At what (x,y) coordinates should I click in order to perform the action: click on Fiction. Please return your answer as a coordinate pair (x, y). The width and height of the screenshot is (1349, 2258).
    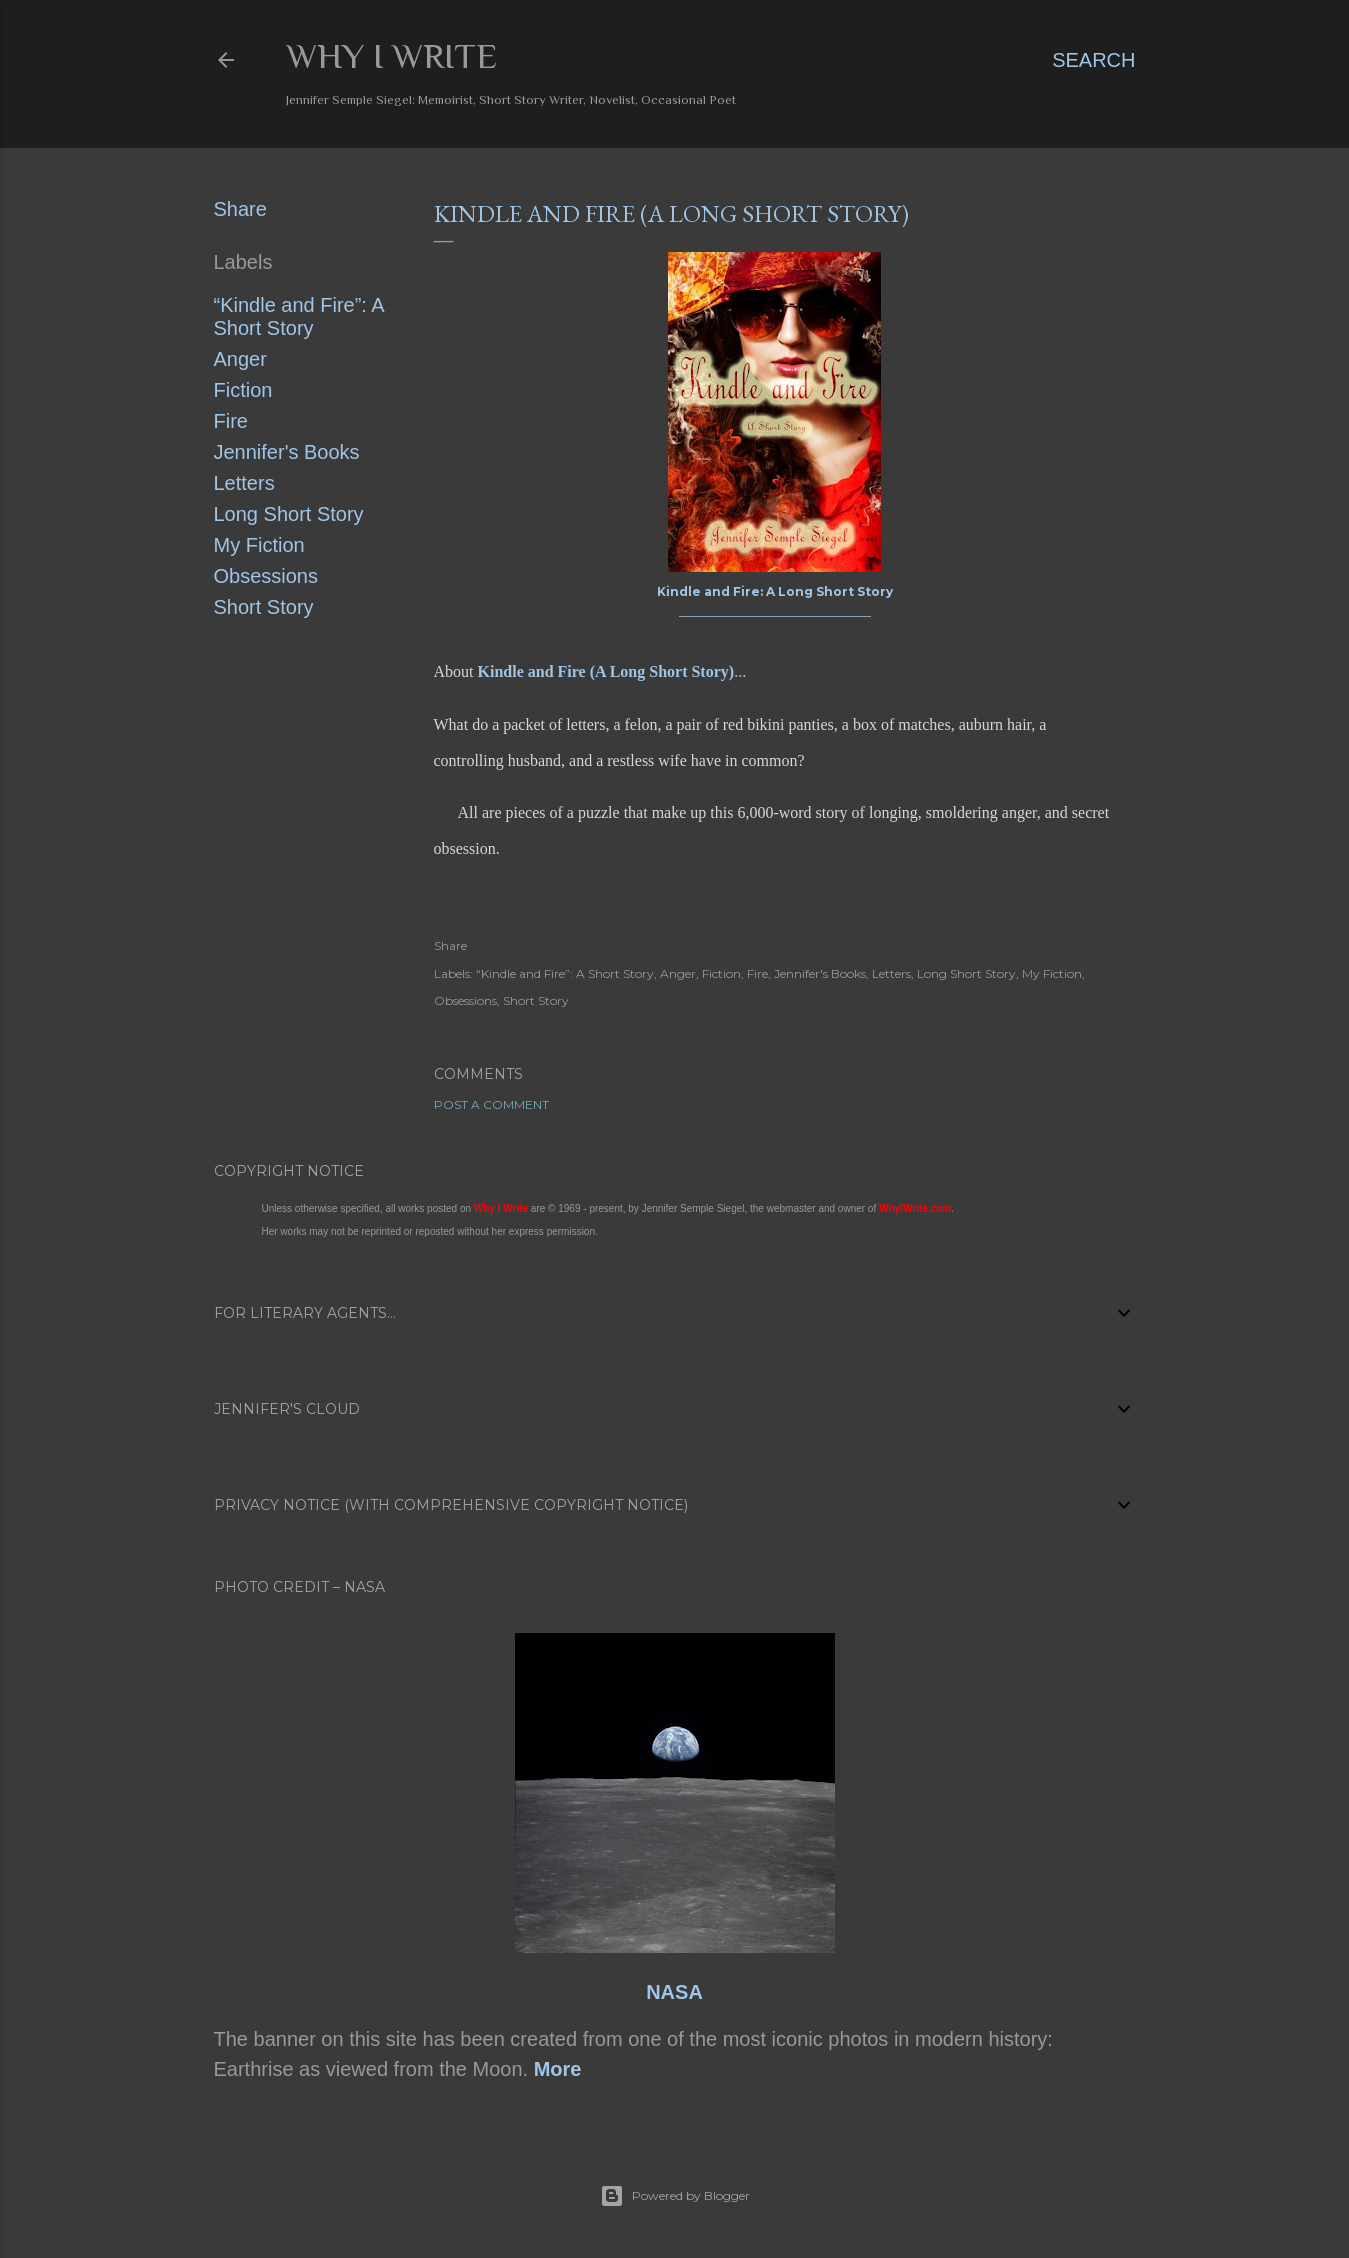
    Looking at the image, I should click on (243, 390).